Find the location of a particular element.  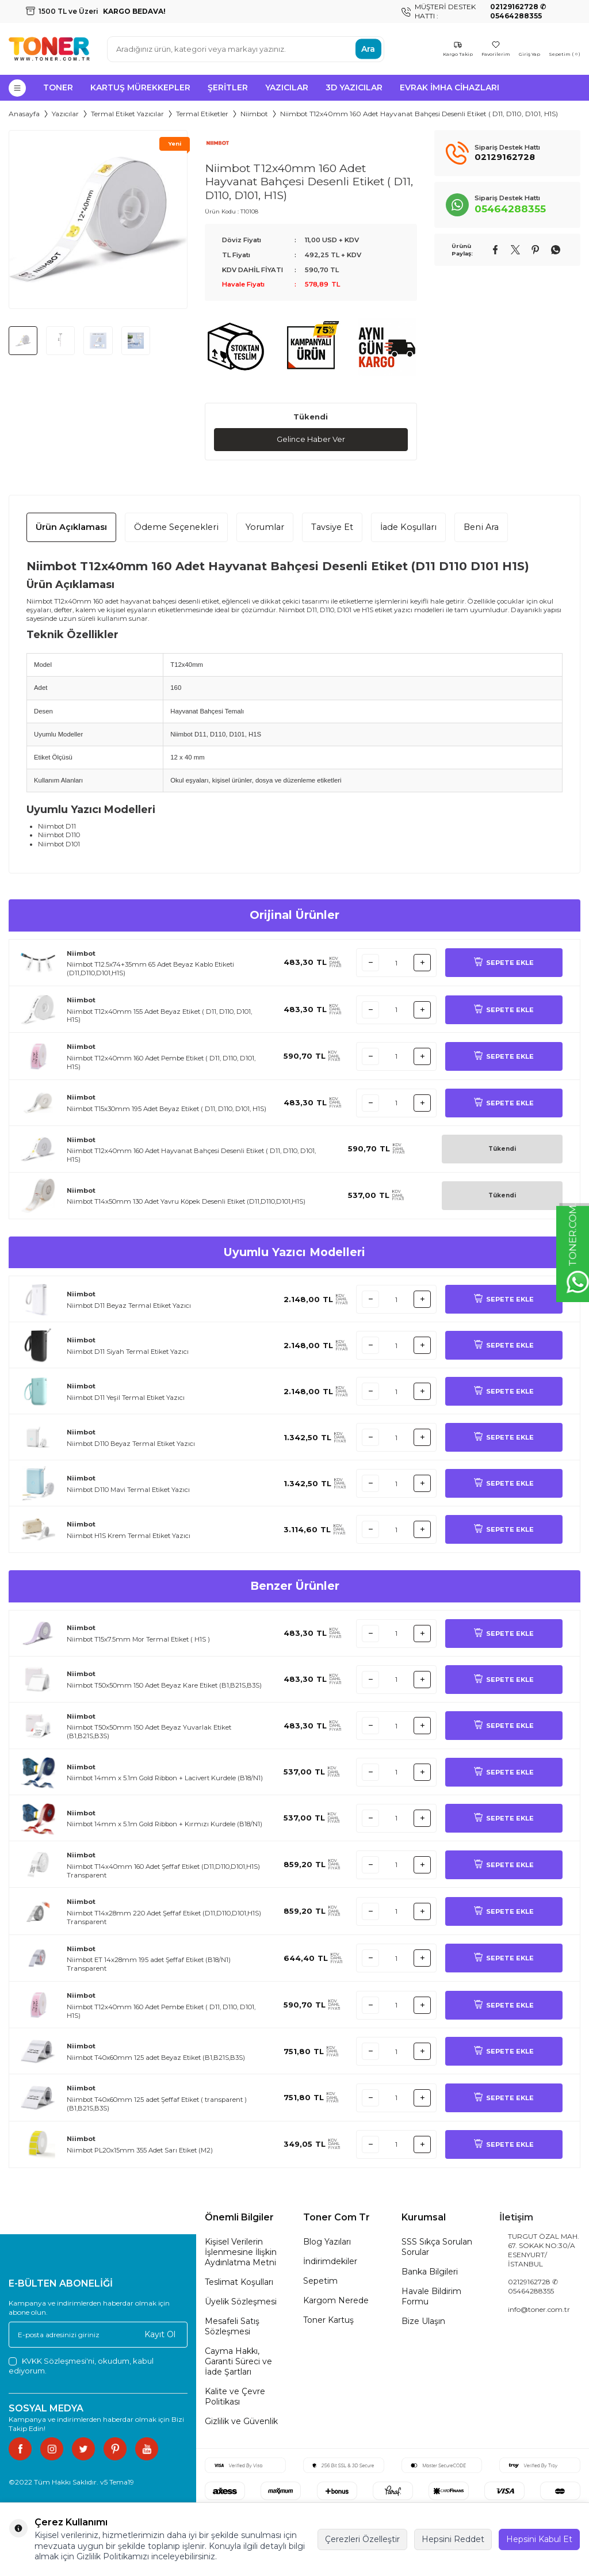

Niimbot T12x40mm 155 Adet Beyaz Etiket ( D11, D110, D101, H1S) is located at coordinates (159, 1016).